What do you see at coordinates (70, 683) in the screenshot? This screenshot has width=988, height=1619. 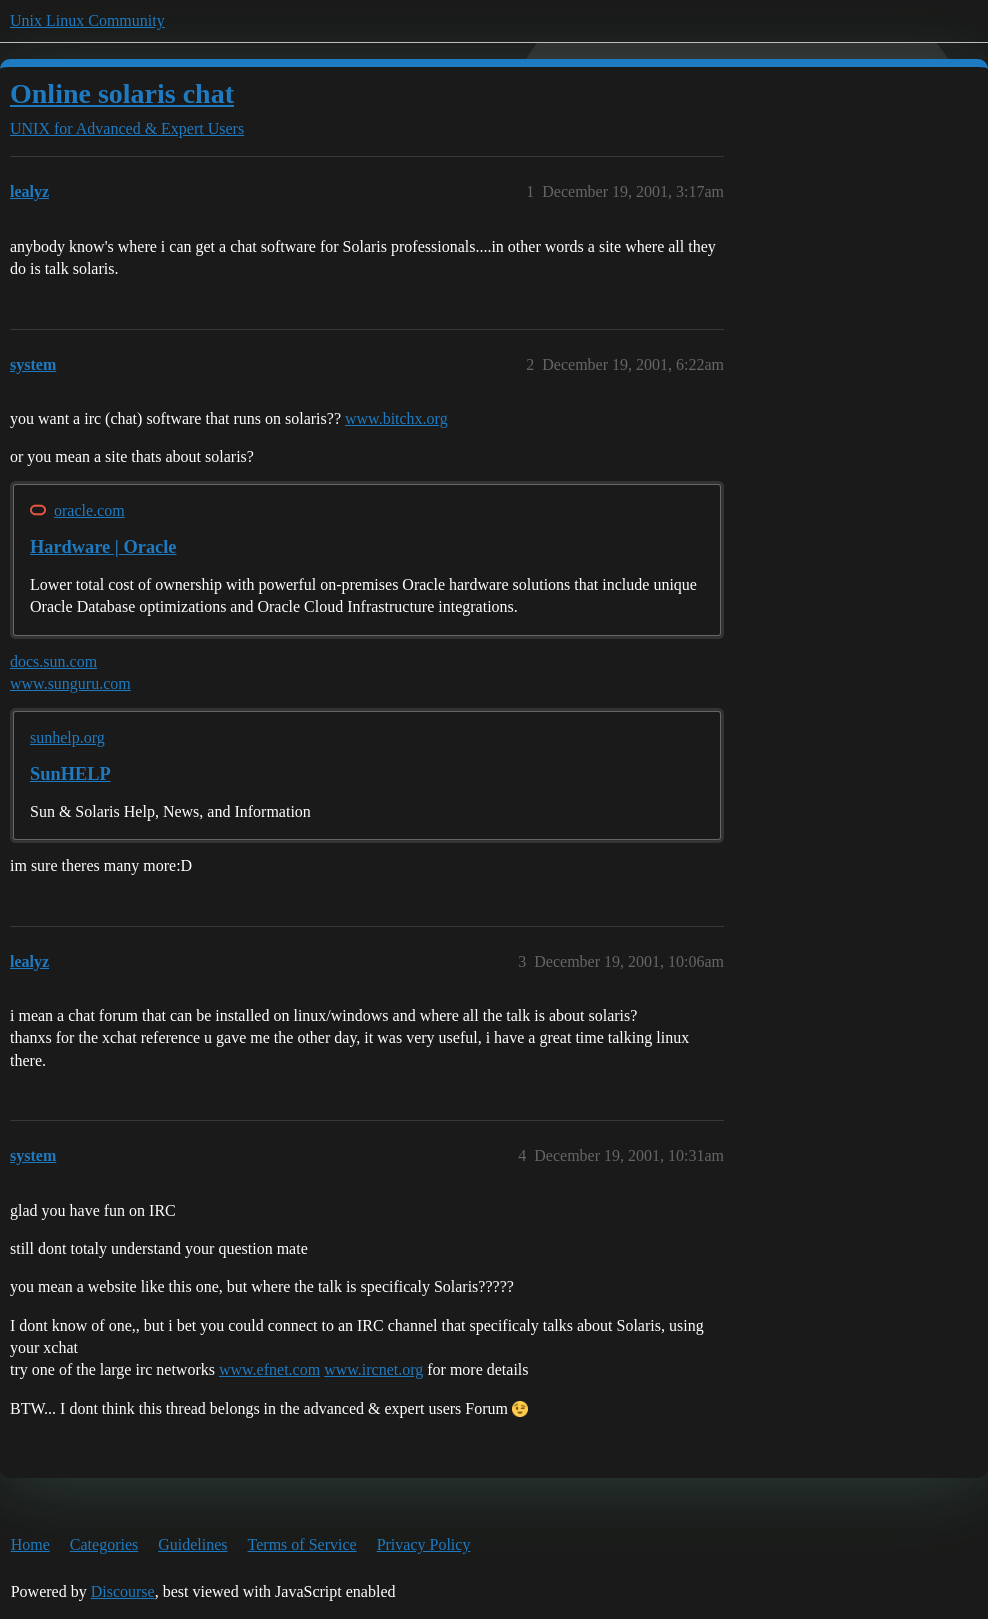 I see `www.sunguru.com` at bounding box center [70, 683].